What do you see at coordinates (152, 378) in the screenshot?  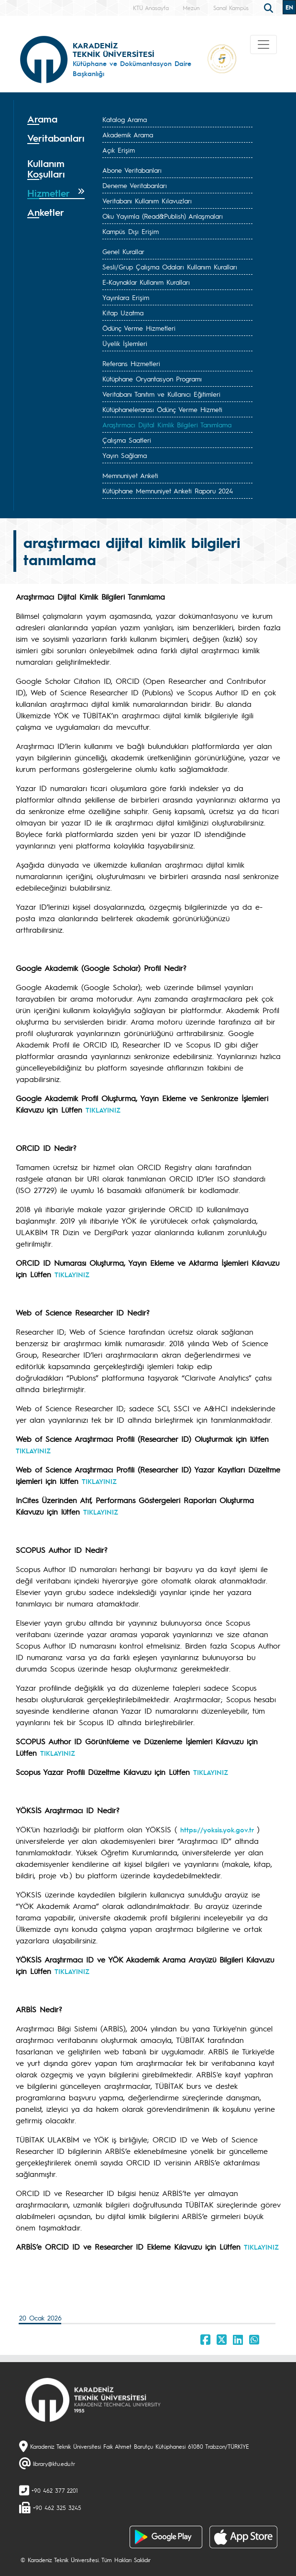 I see `Kütüphane Oryantasyon Programı` at bounding box center [152, 378].